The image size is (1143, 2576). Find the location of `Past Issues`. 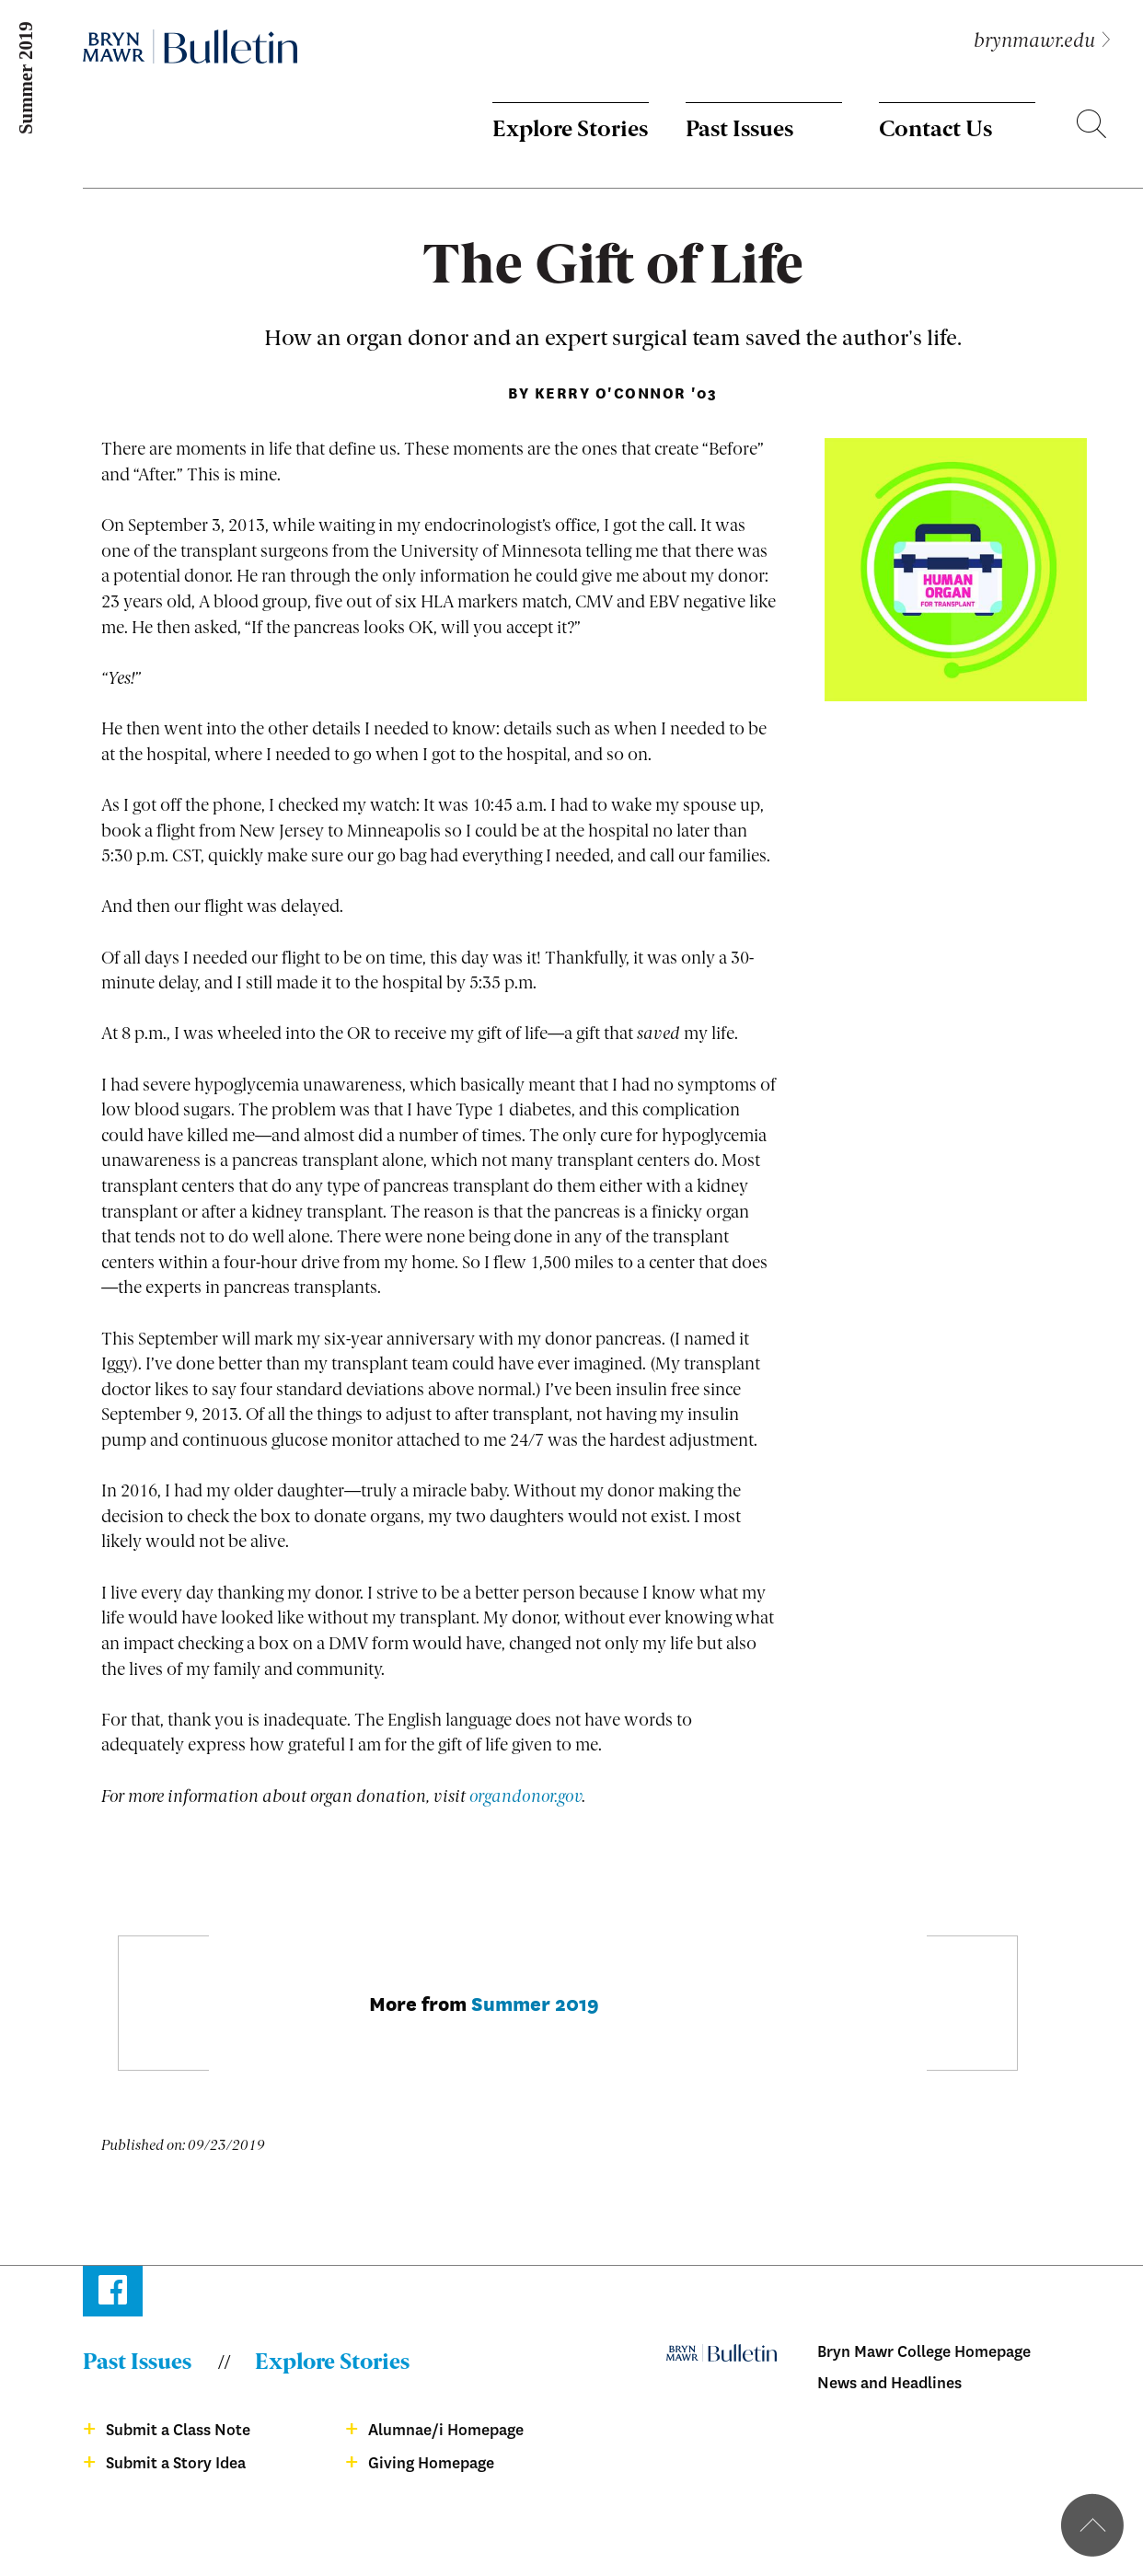

Past Issues is located at coordinates (739, 131).